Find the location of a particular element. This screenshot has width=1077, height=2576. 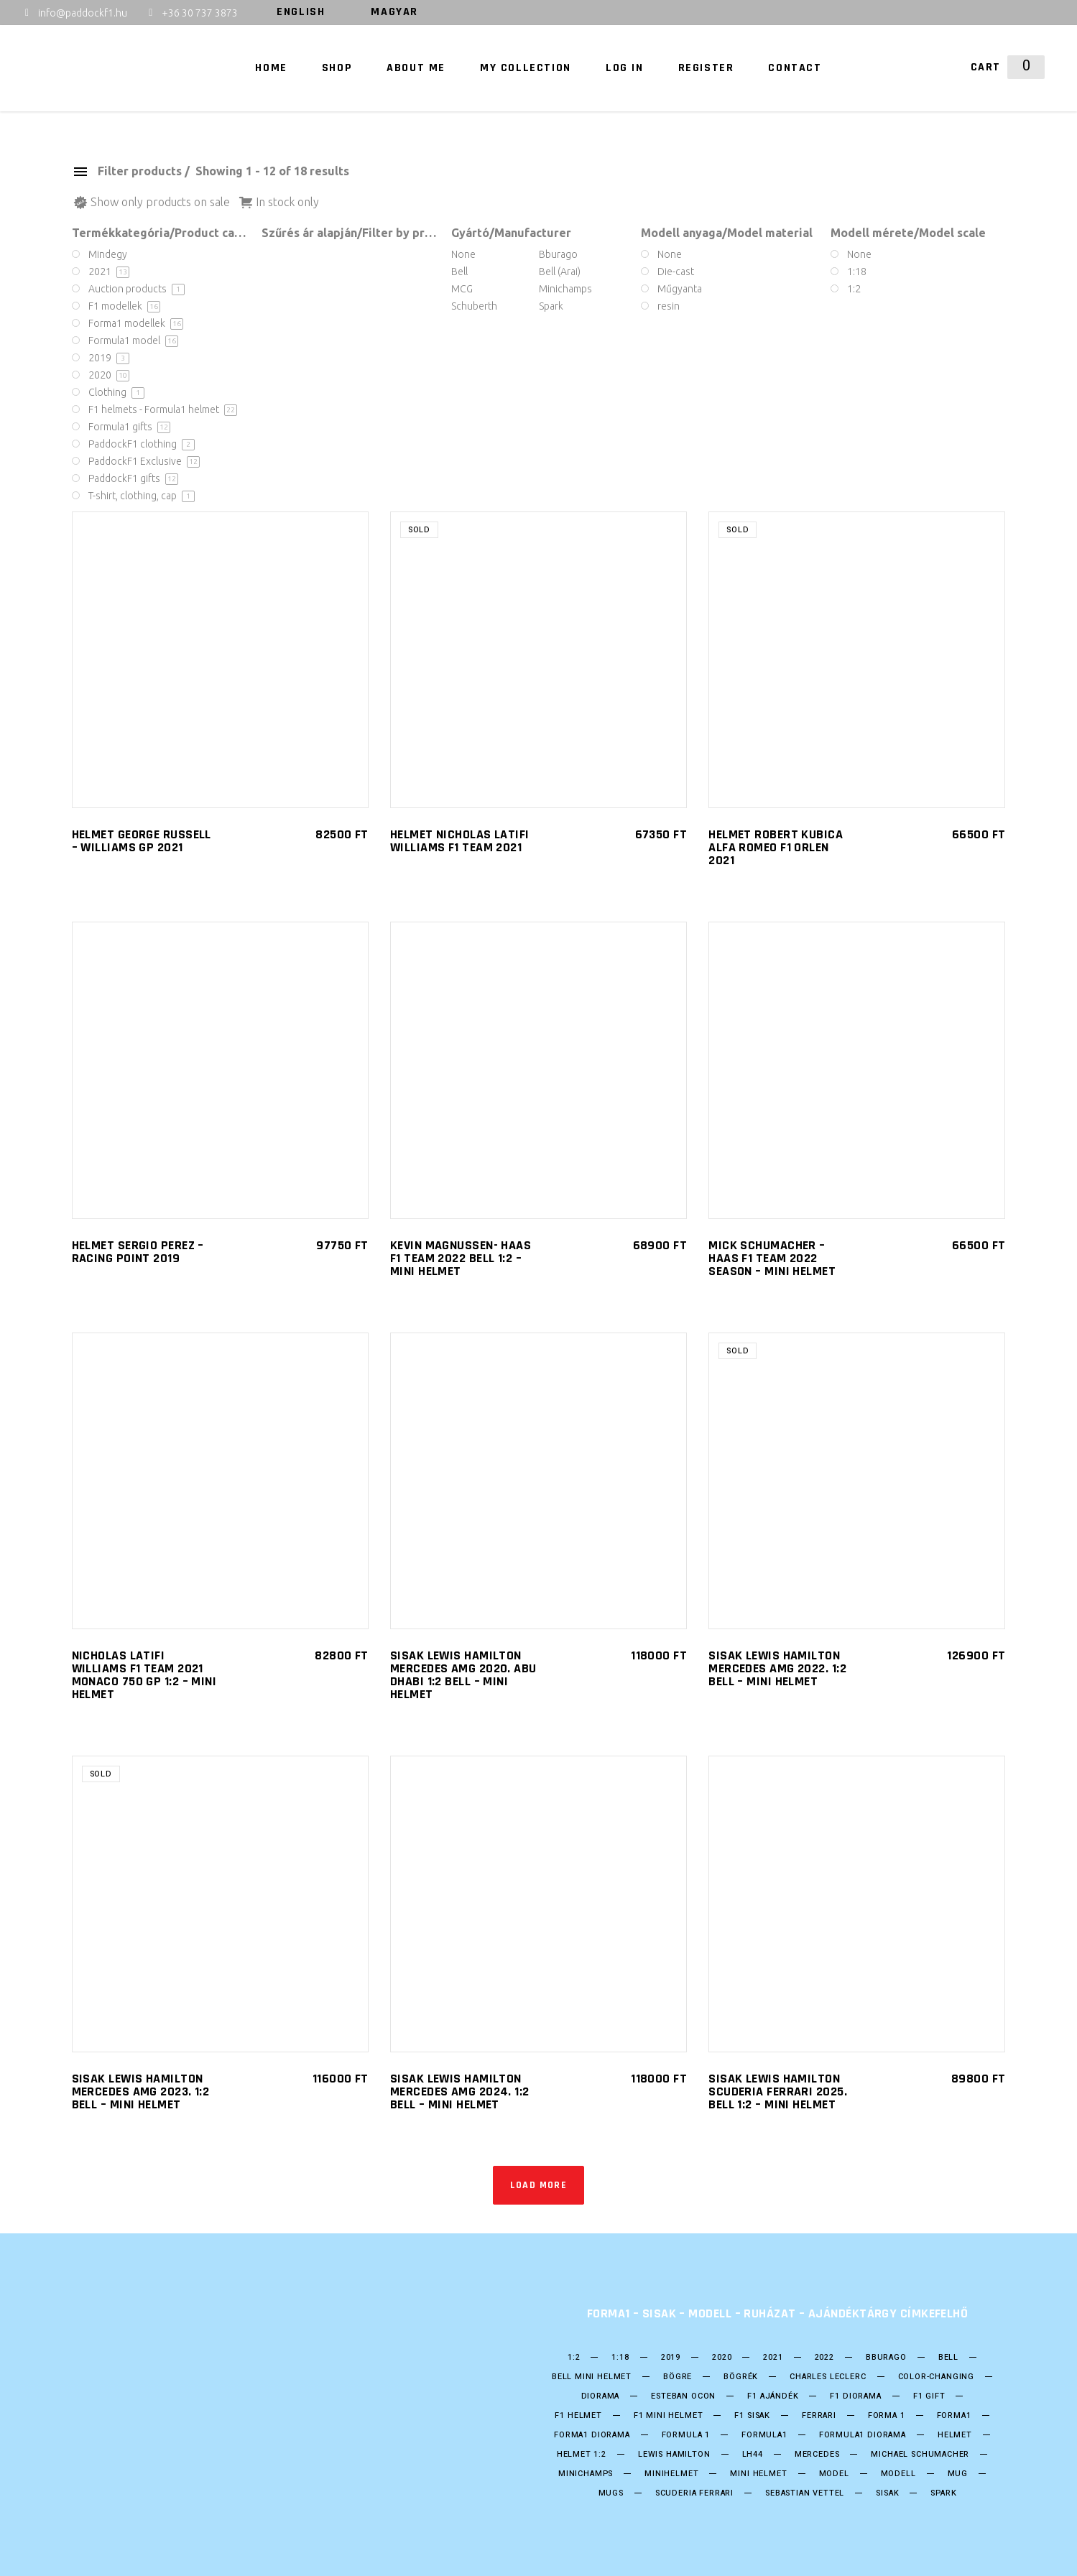

bell [bell (18 products)] is located at coordinates (948, 2357).